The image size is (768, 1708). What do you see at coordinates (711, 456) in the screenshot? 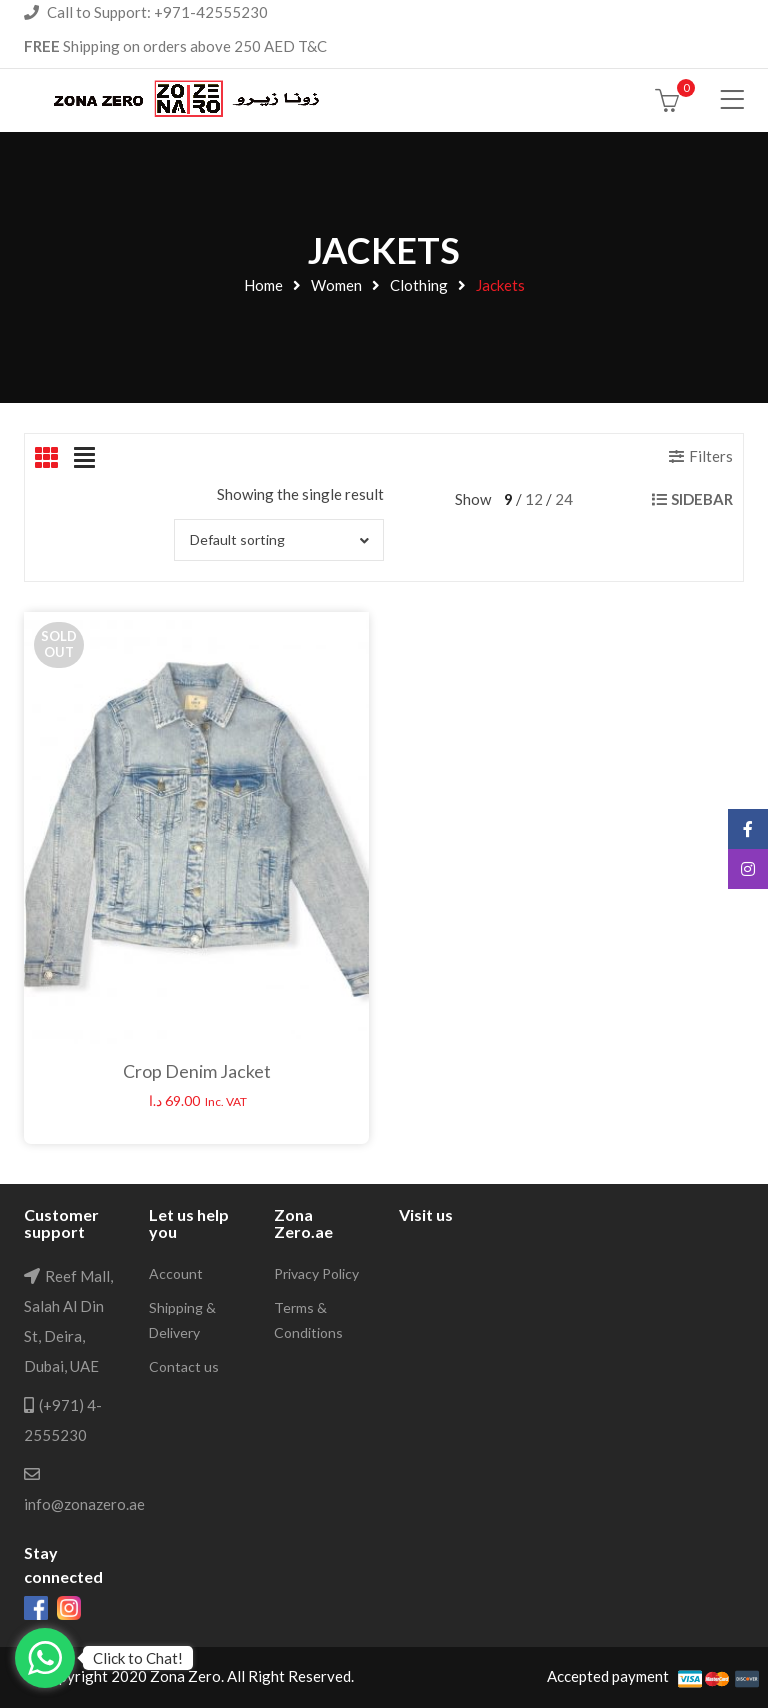
I see `Filters` at bounding box center [711, 456].